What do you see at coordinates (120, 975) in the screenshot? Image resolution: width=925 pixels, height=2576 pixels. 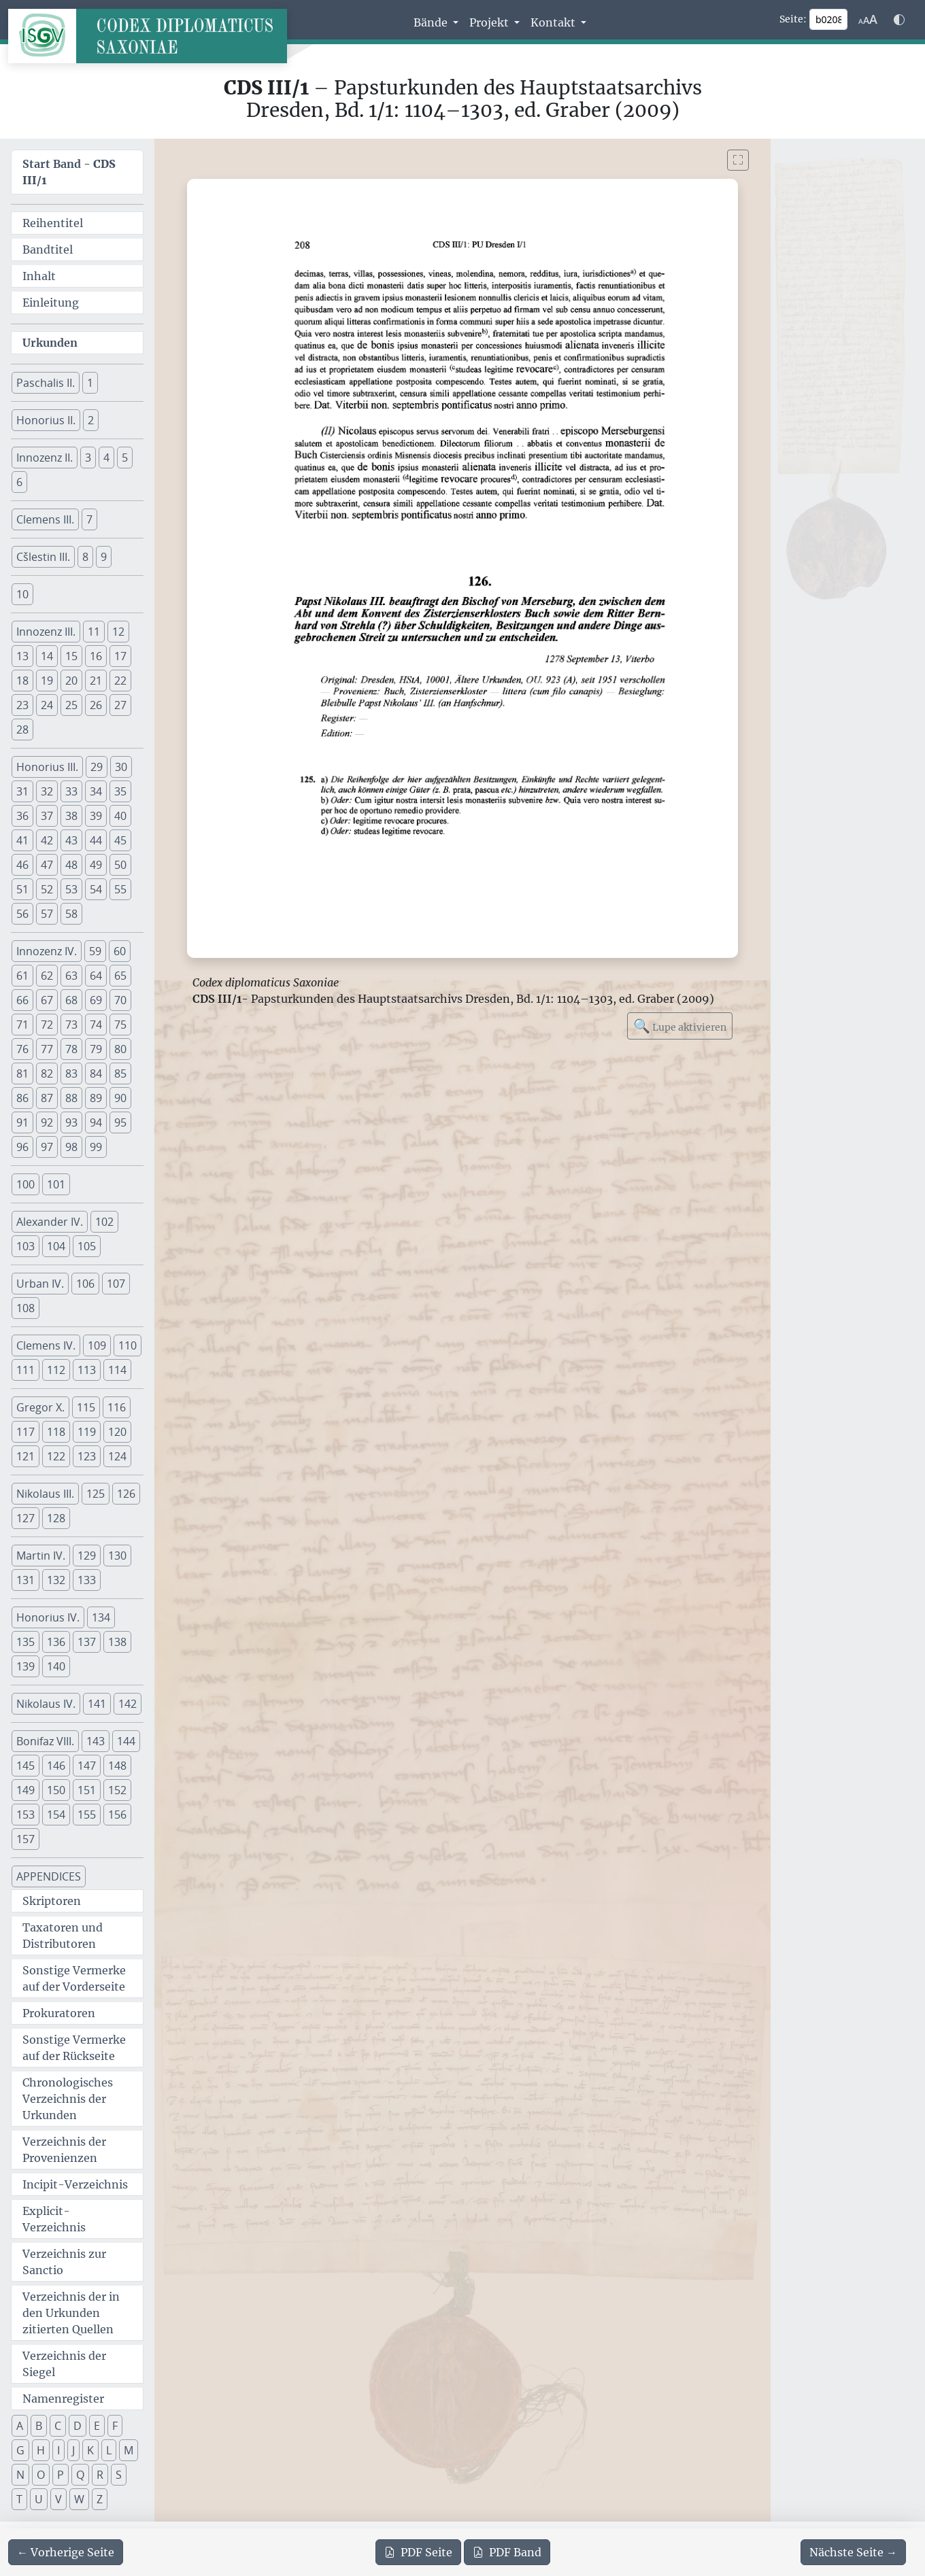 I see `65 [button]` at bounding box center [120, 975].